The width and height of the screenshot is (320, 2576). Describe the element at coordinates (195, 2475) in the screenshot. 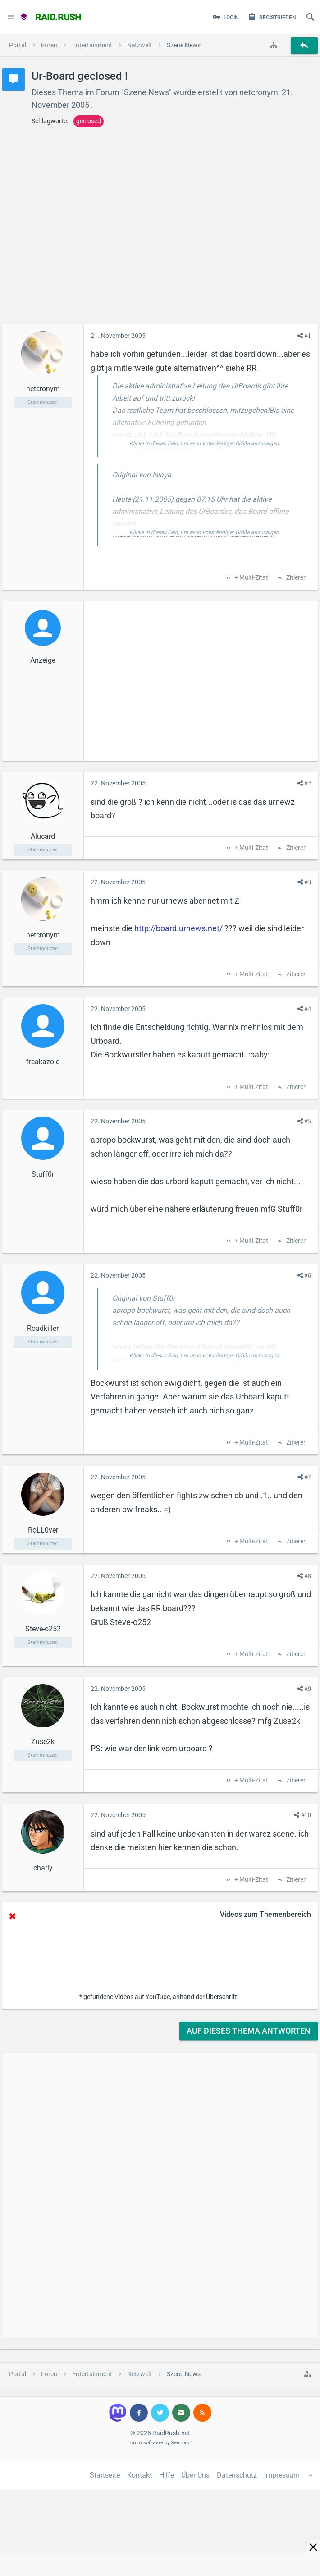

I see `Über Uns` at that location.